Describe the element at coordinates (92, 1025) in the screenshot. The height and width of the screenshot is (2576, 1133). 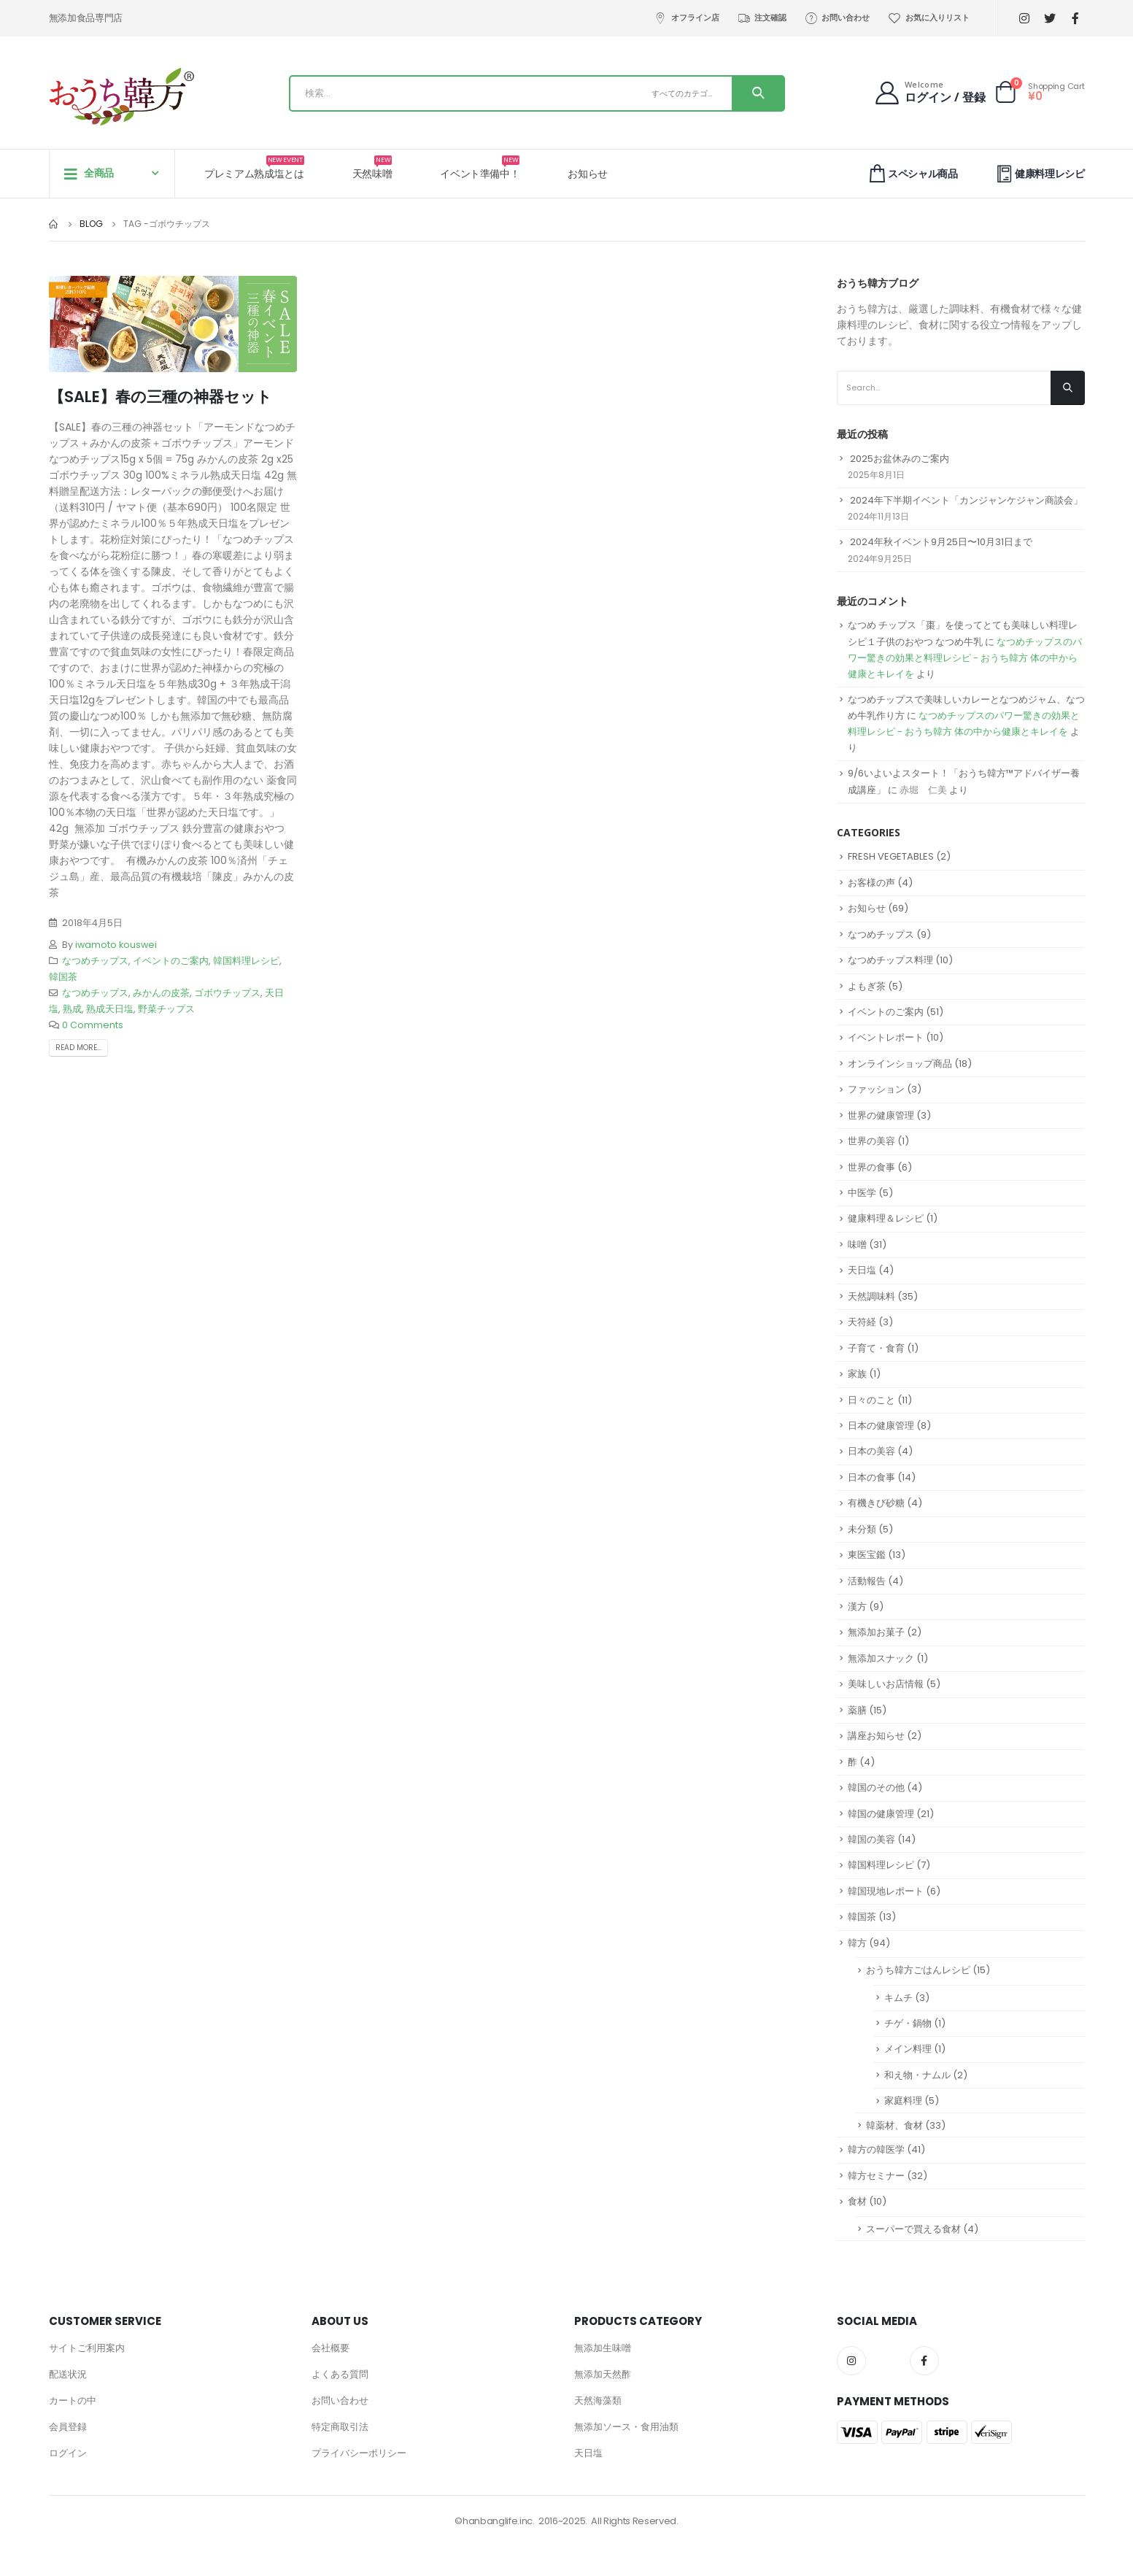
I see `0 Comments` at that location.